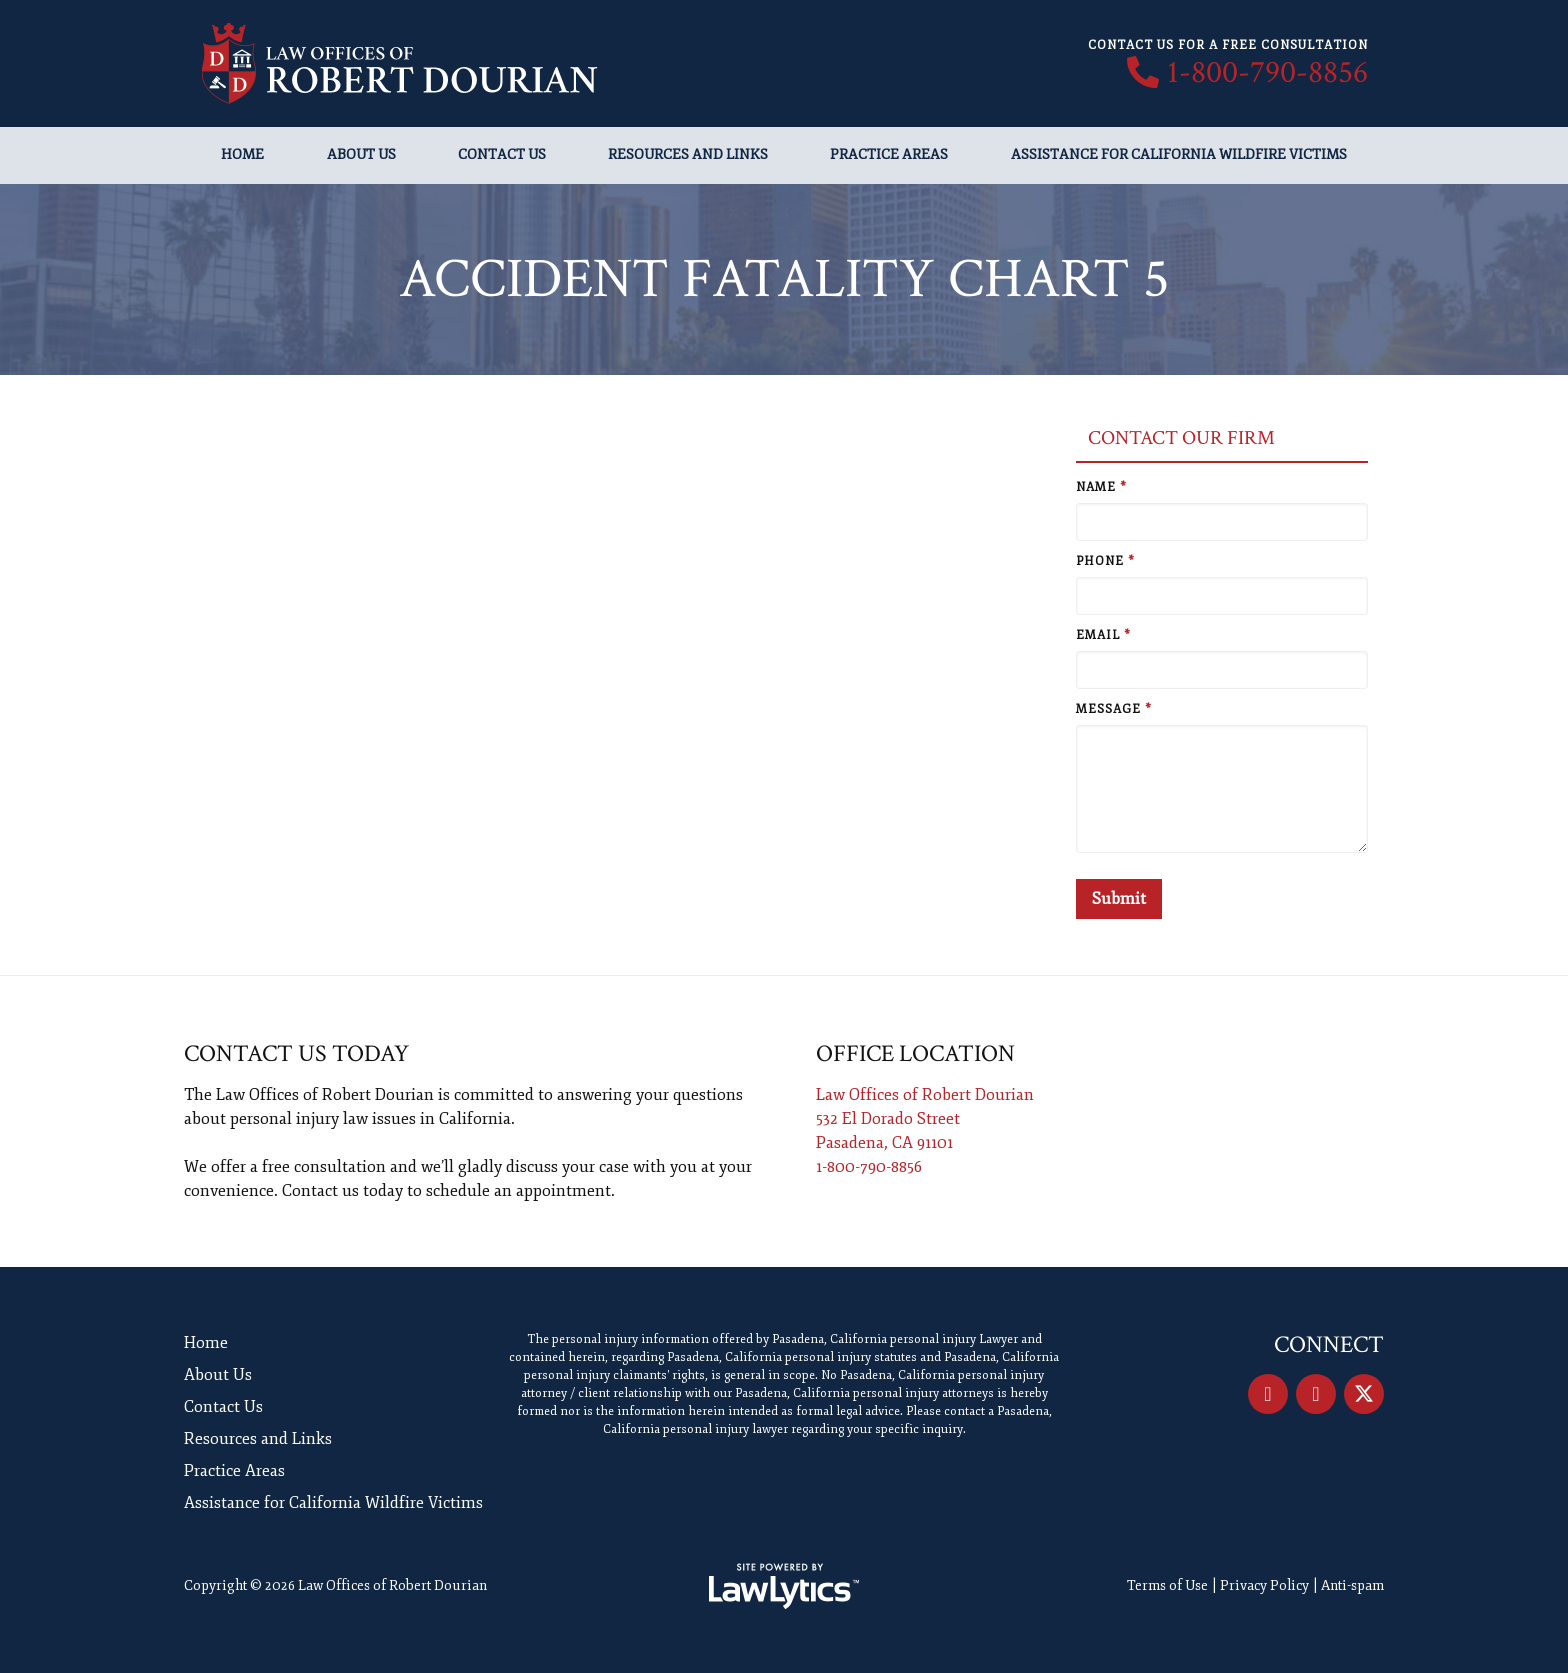 This screenshot has height=1673, width=1568. What do you see at coordinates (1105, 561) in the screenshot?
I see `Phone` at bounding box center [1105, 561].